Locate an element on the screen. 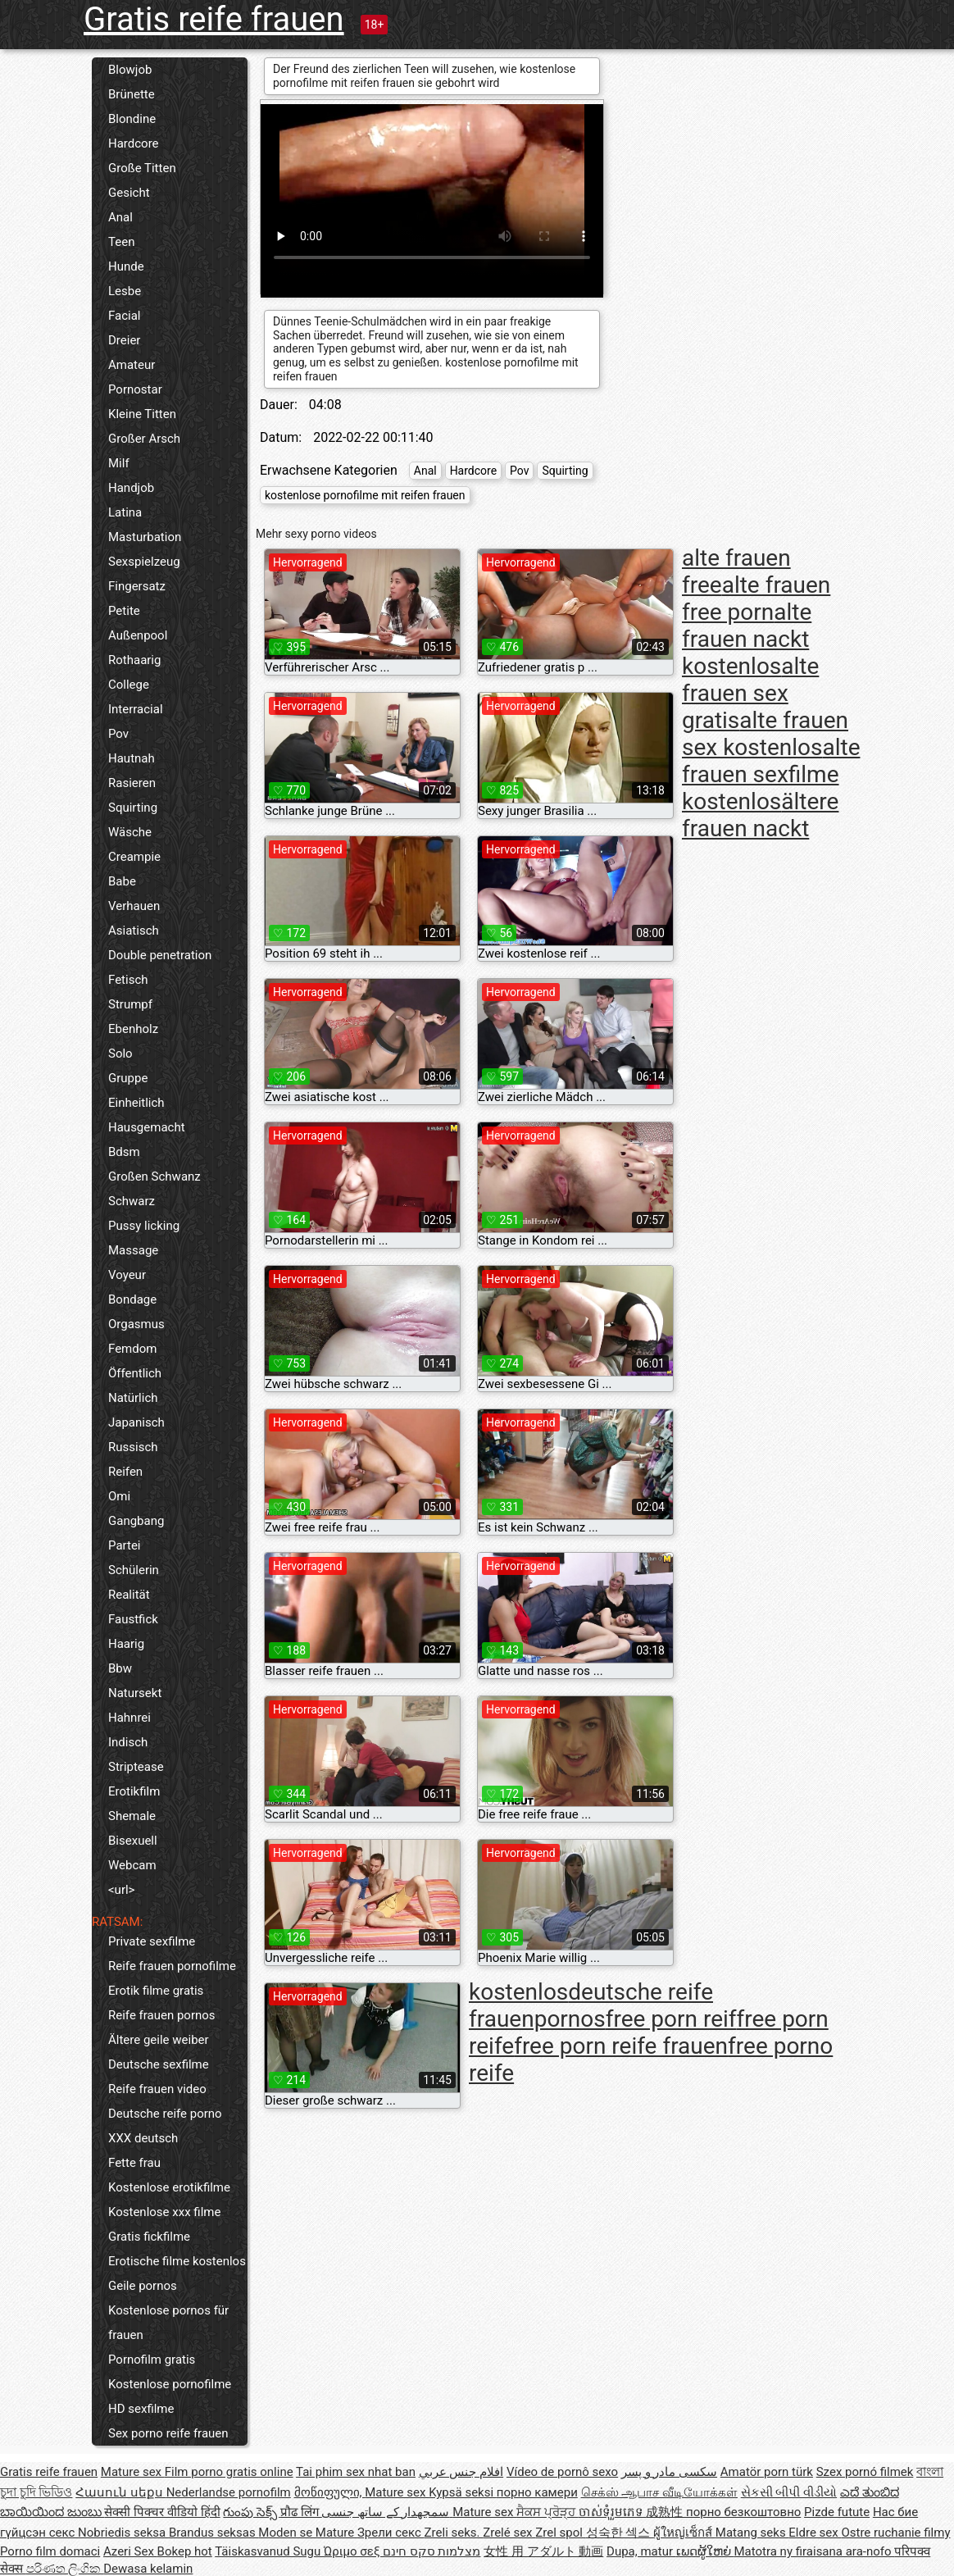  Partei is located at coordinates (124, 1545).